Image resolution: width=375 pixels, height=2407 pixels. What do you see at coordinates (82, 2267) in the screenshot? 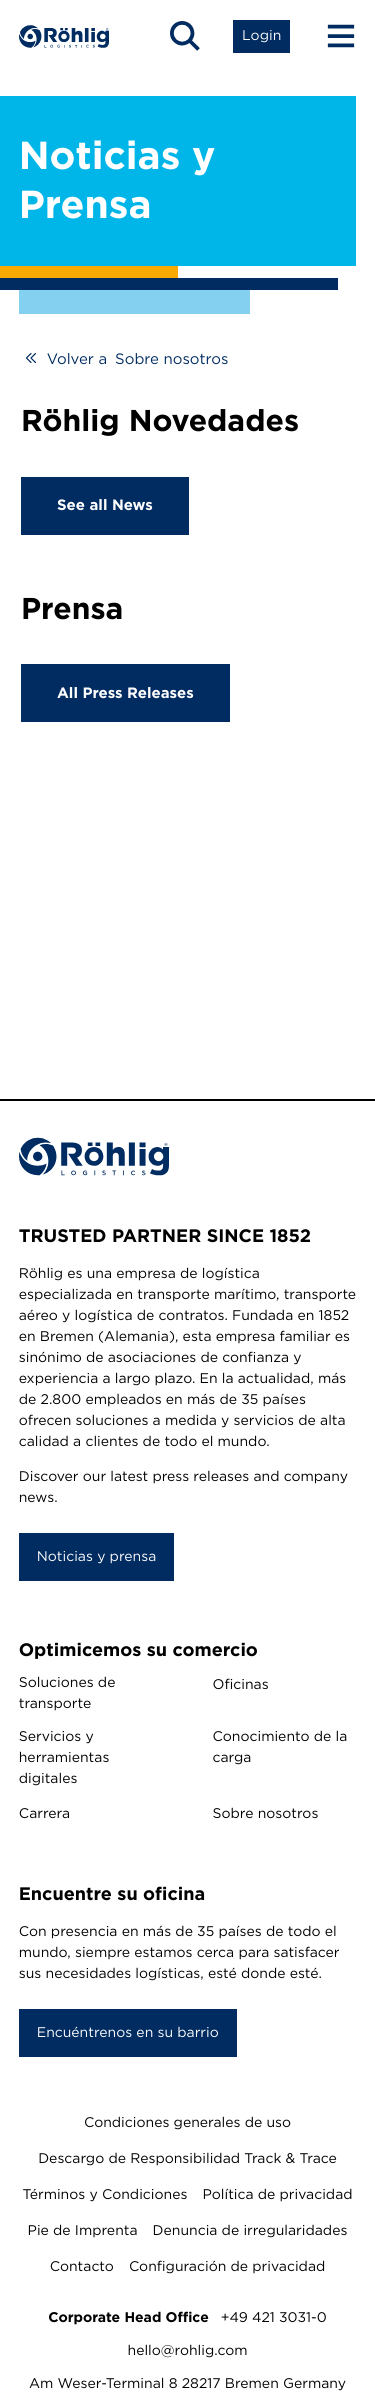
I see `Contacto` at bounding box center [82, 2267].